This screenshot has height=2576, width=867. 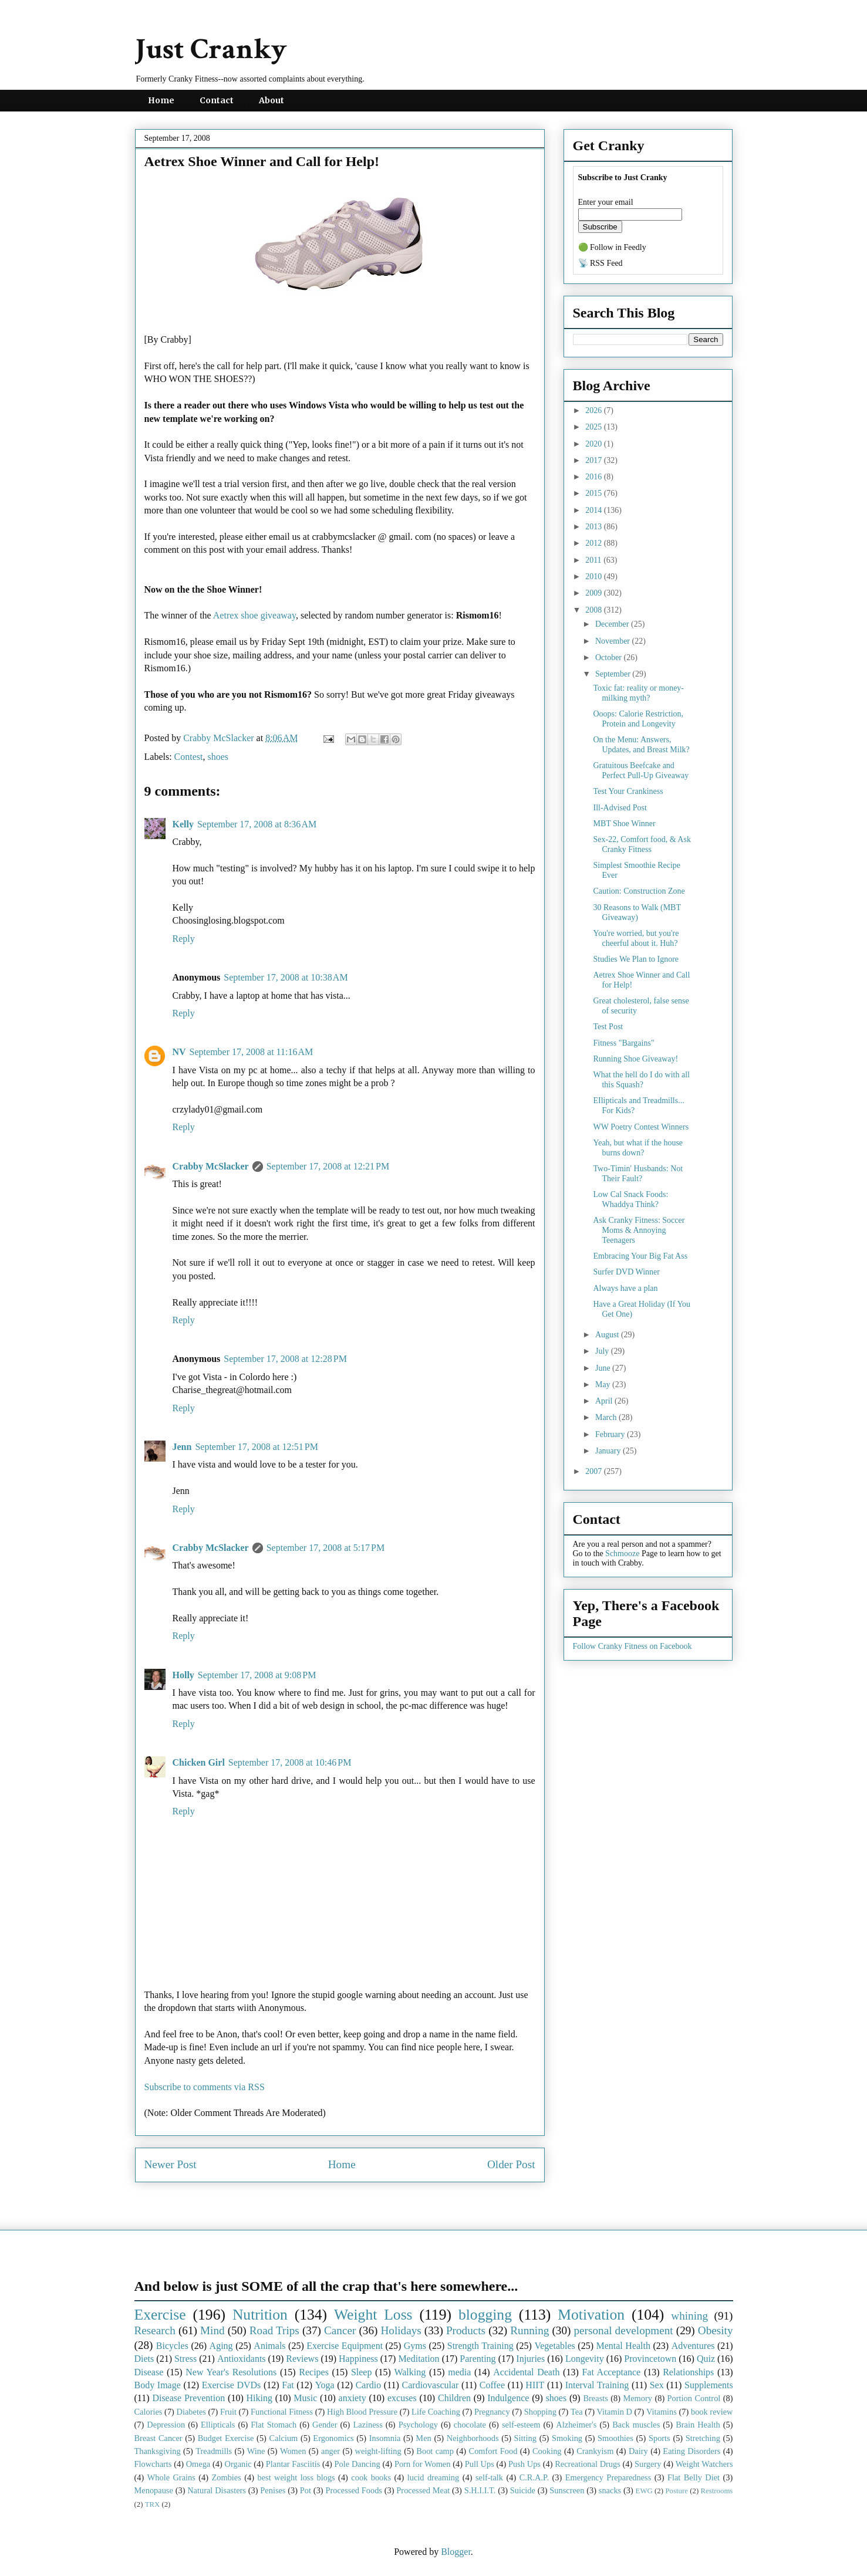 What do you see at coordinates (691, 2451) in the screenshot?
I see `Eating Disorders` at bounding box center [691, 2451].